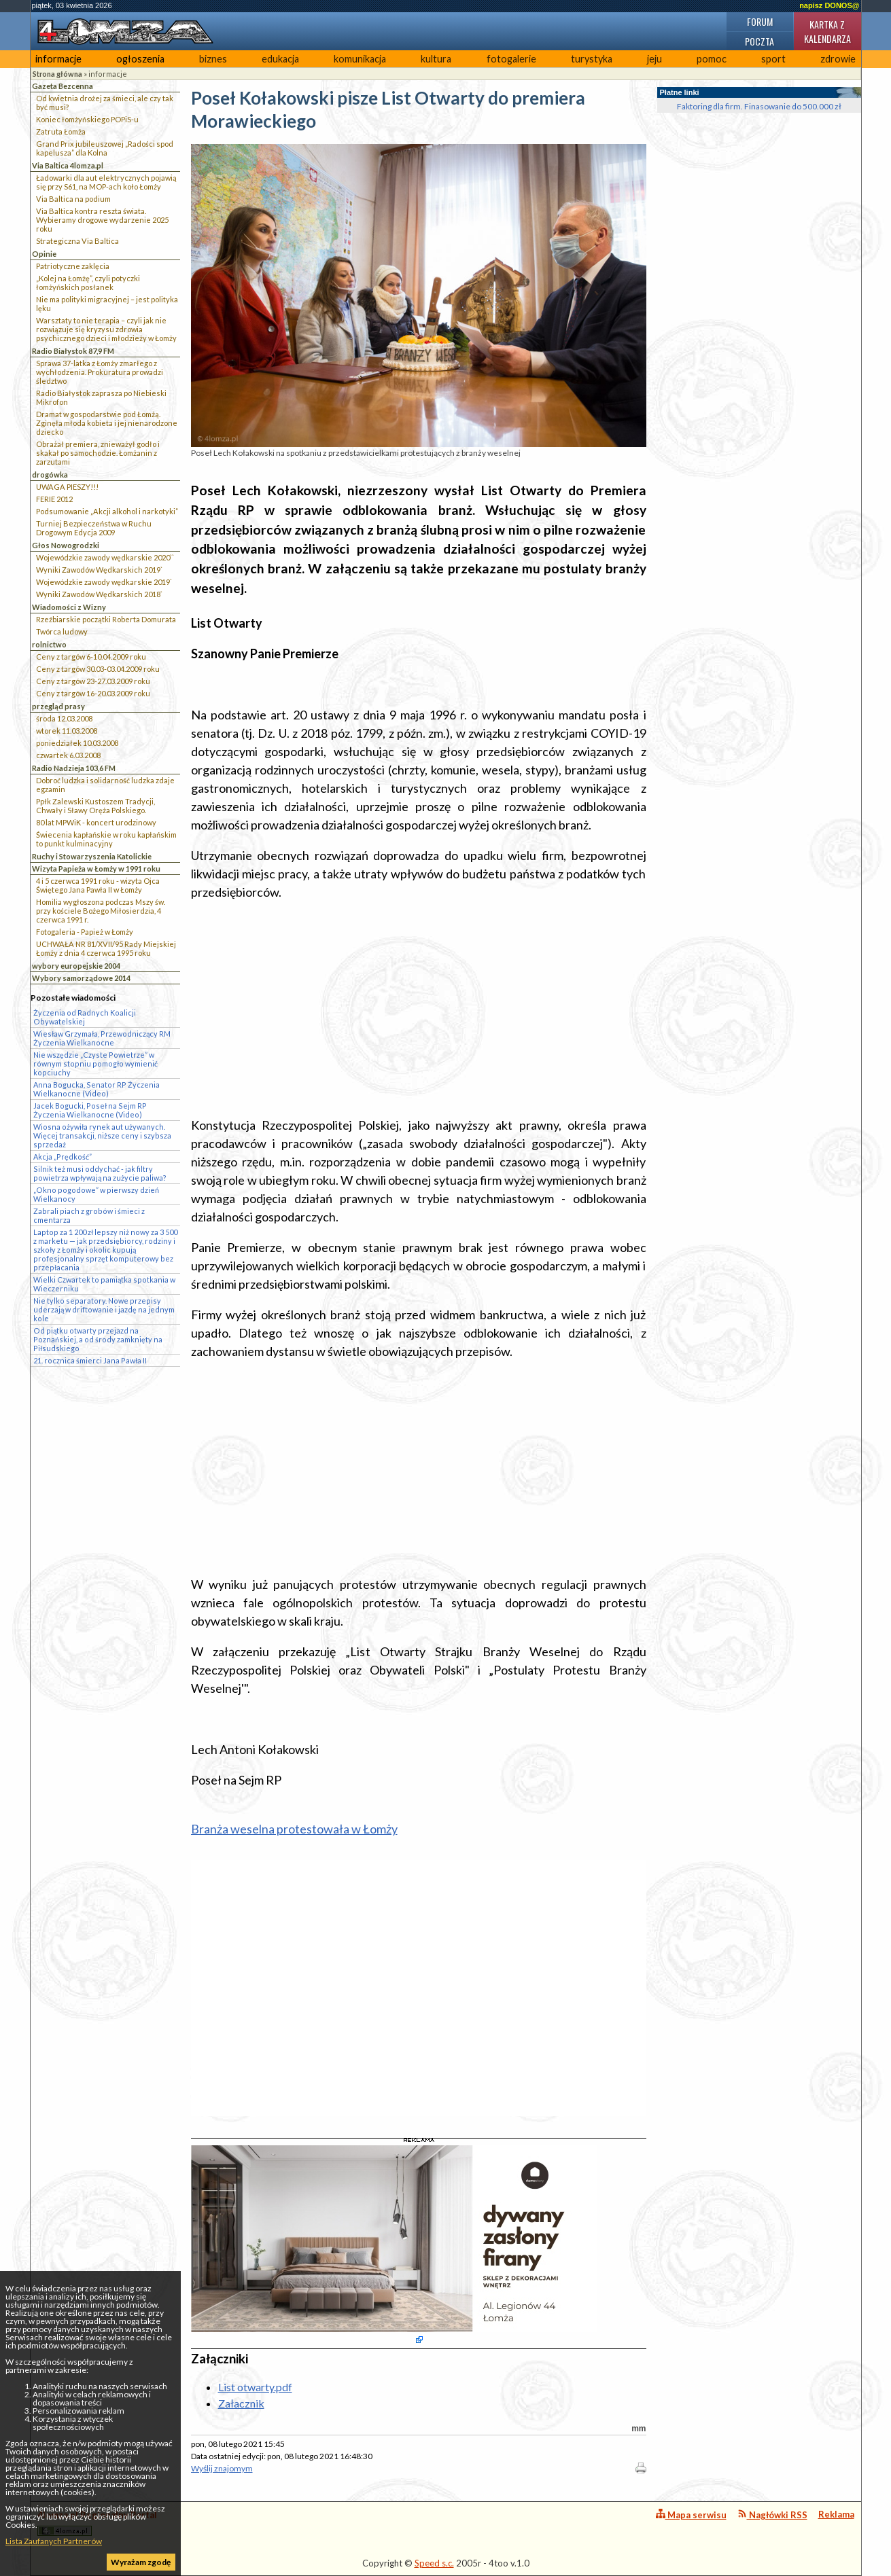 The height and width of the screenshot is (2576, 891). What do you see at coordinates (772, 2514) in the screenshot?
I see `Nagłówki RSS` at bounding box center [772, 2514].